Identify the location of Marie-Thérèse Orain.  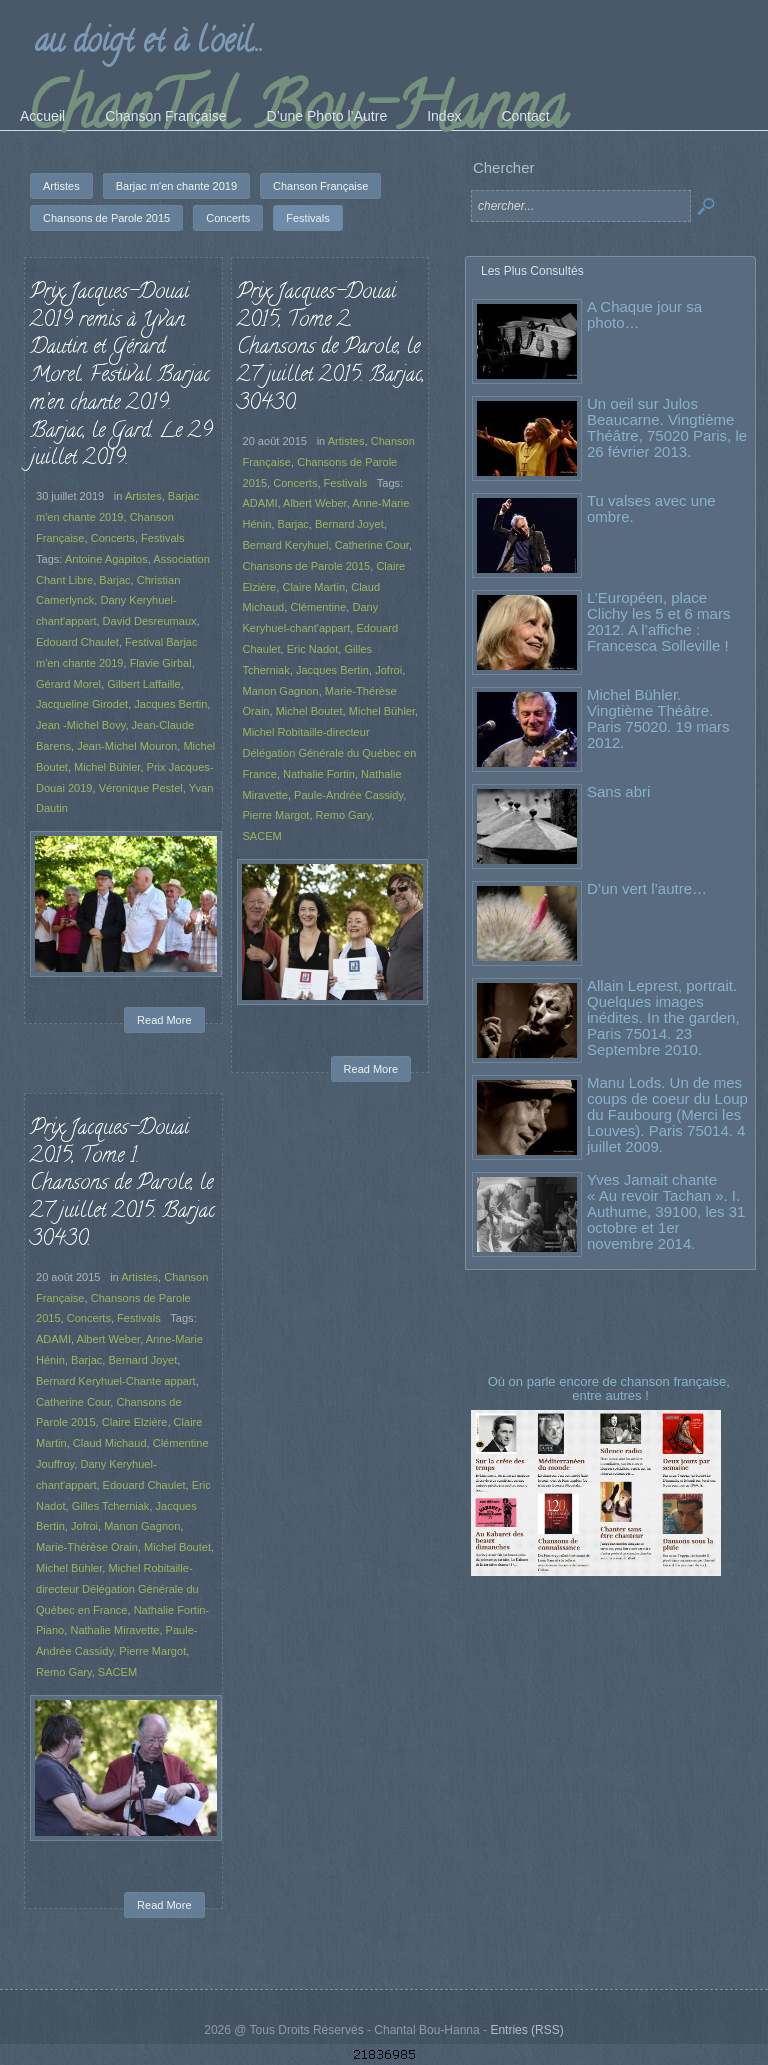
(87, 1547).